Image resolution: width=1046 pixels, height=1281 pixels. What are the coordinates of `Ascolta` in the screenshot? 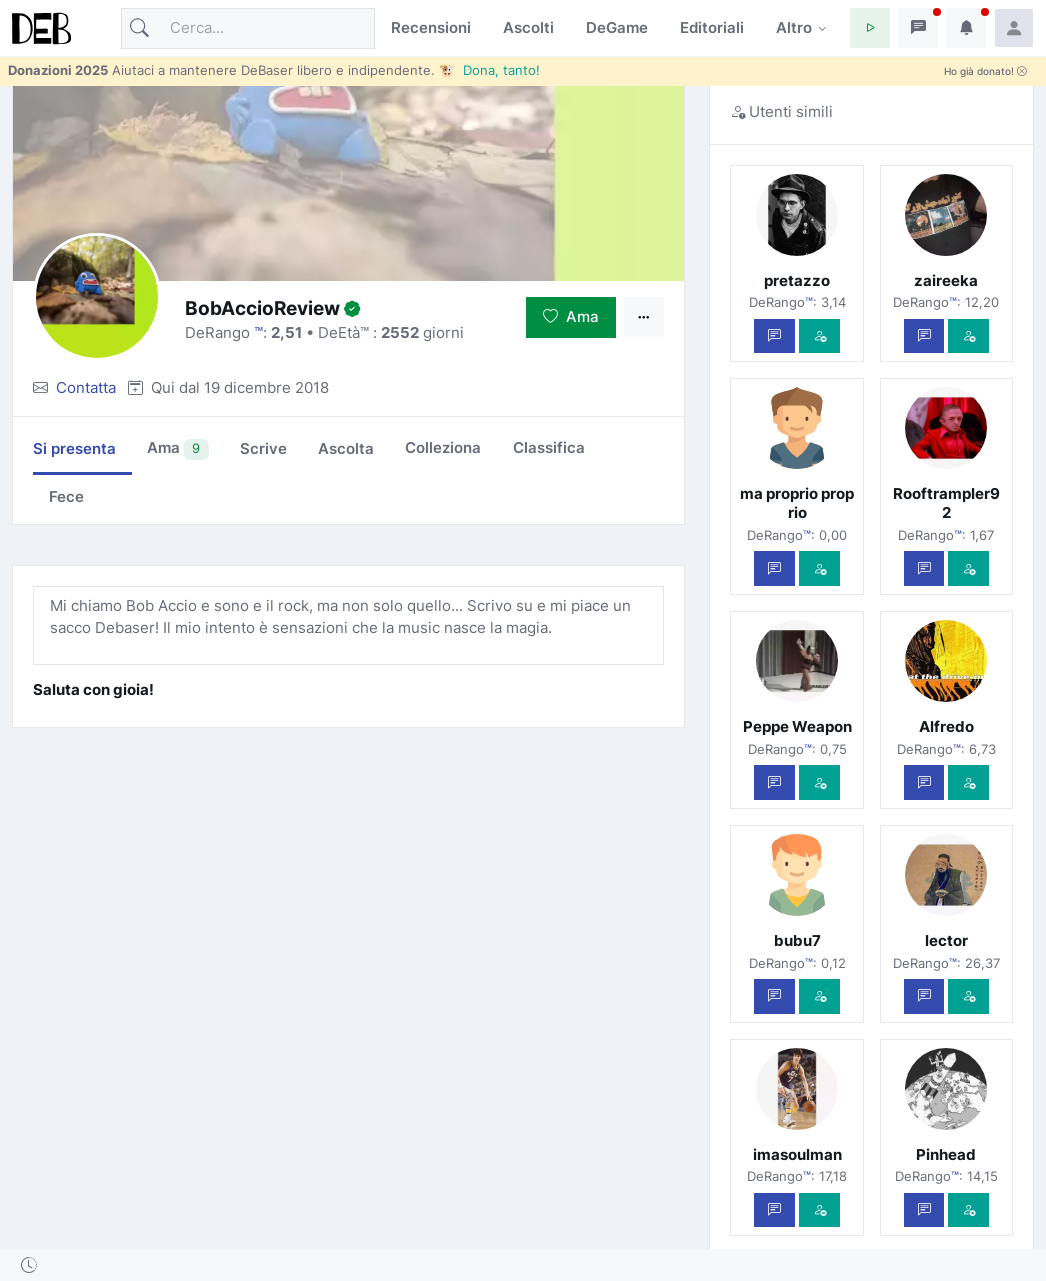 It's located at (346, 448).